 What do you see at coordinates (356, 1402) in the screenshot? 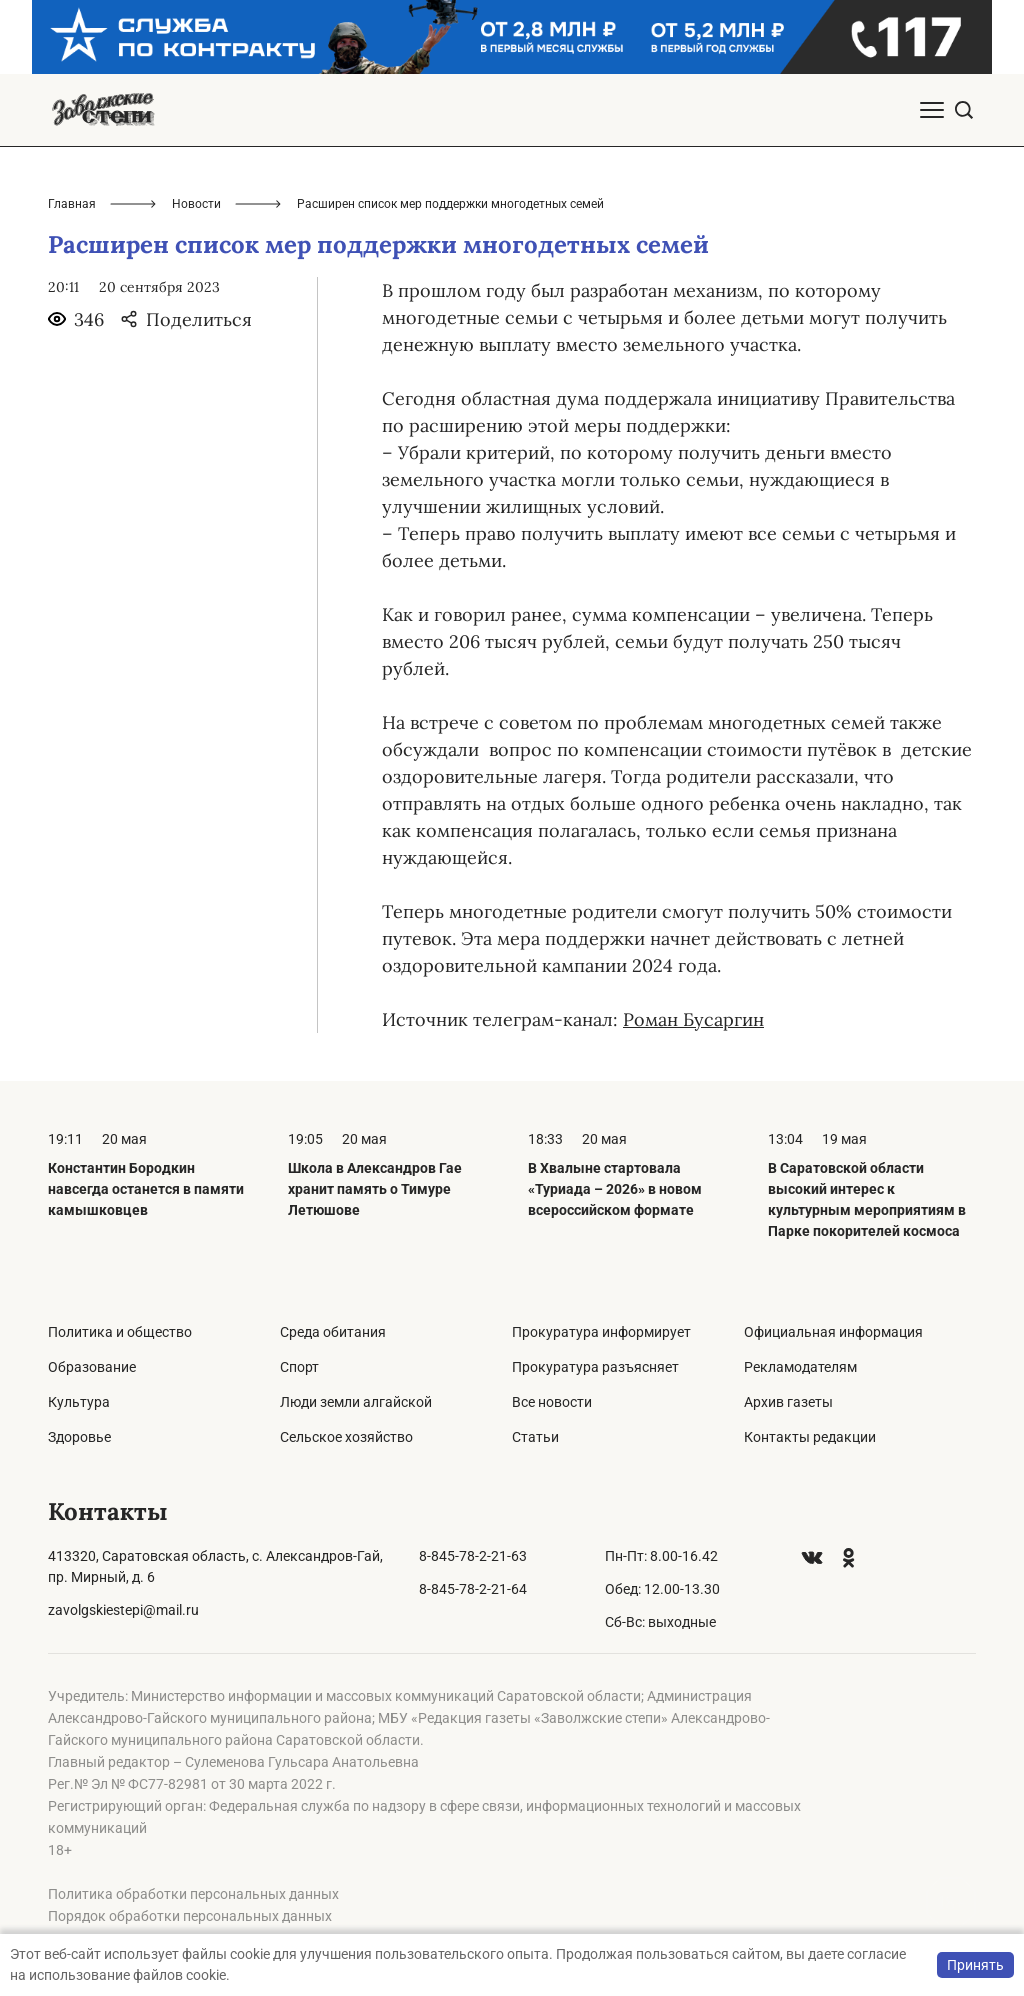
I see `Люди земли алгайской` at bounding box center [356, 1402].